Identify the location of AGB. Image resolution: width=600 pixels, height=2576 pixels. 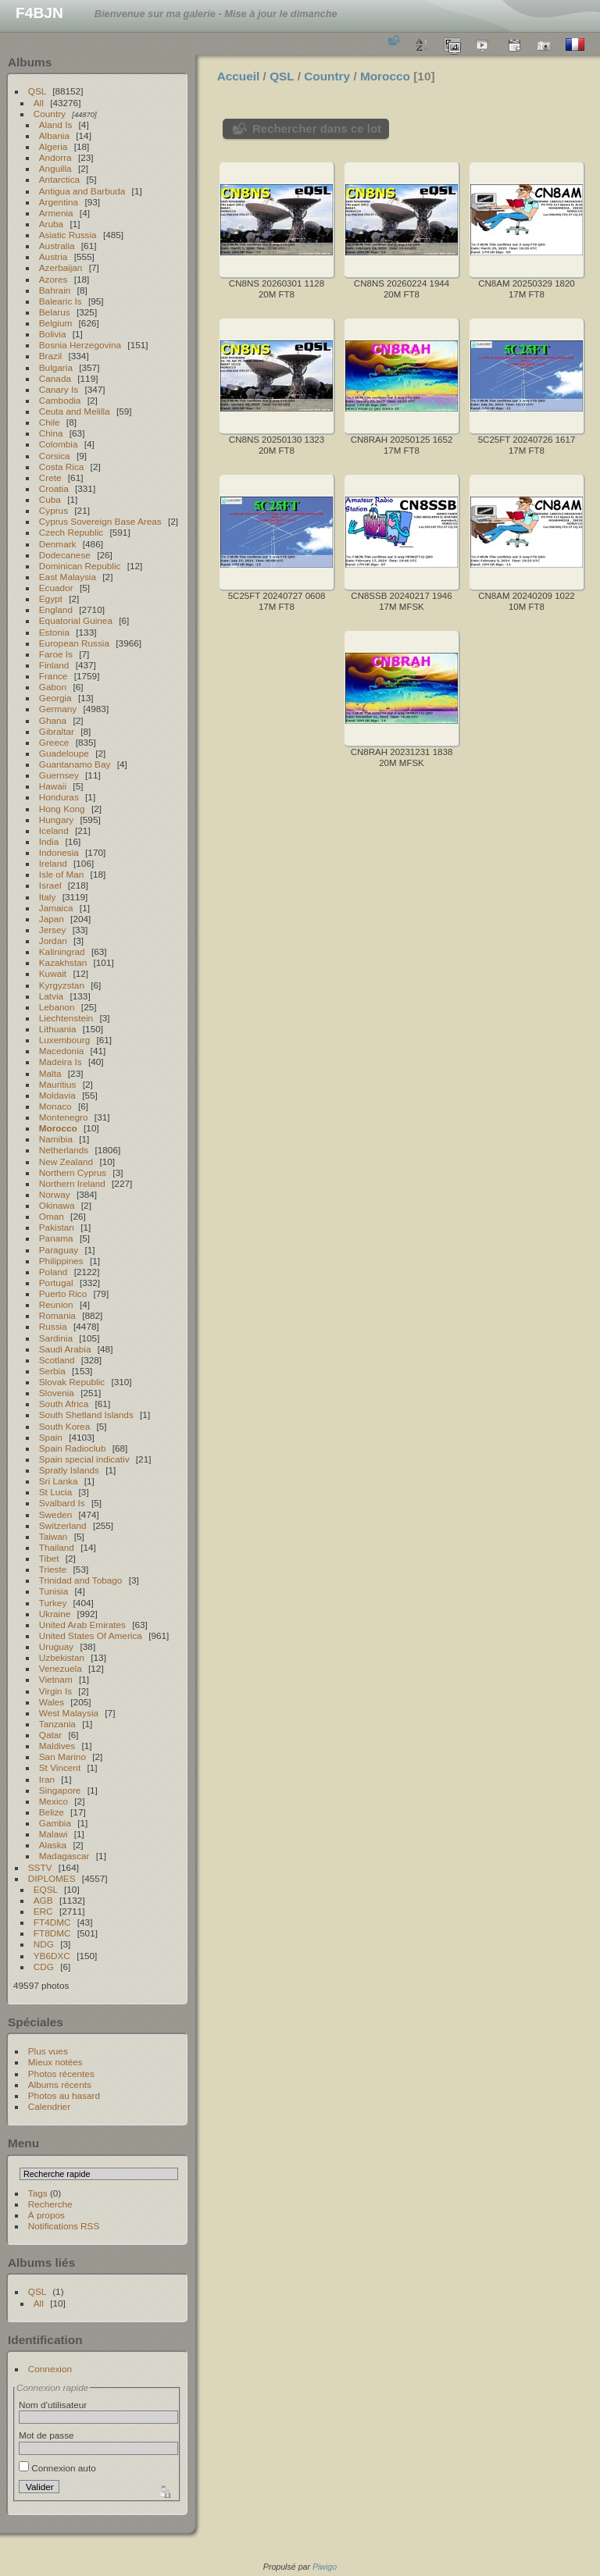
(43, 1900).